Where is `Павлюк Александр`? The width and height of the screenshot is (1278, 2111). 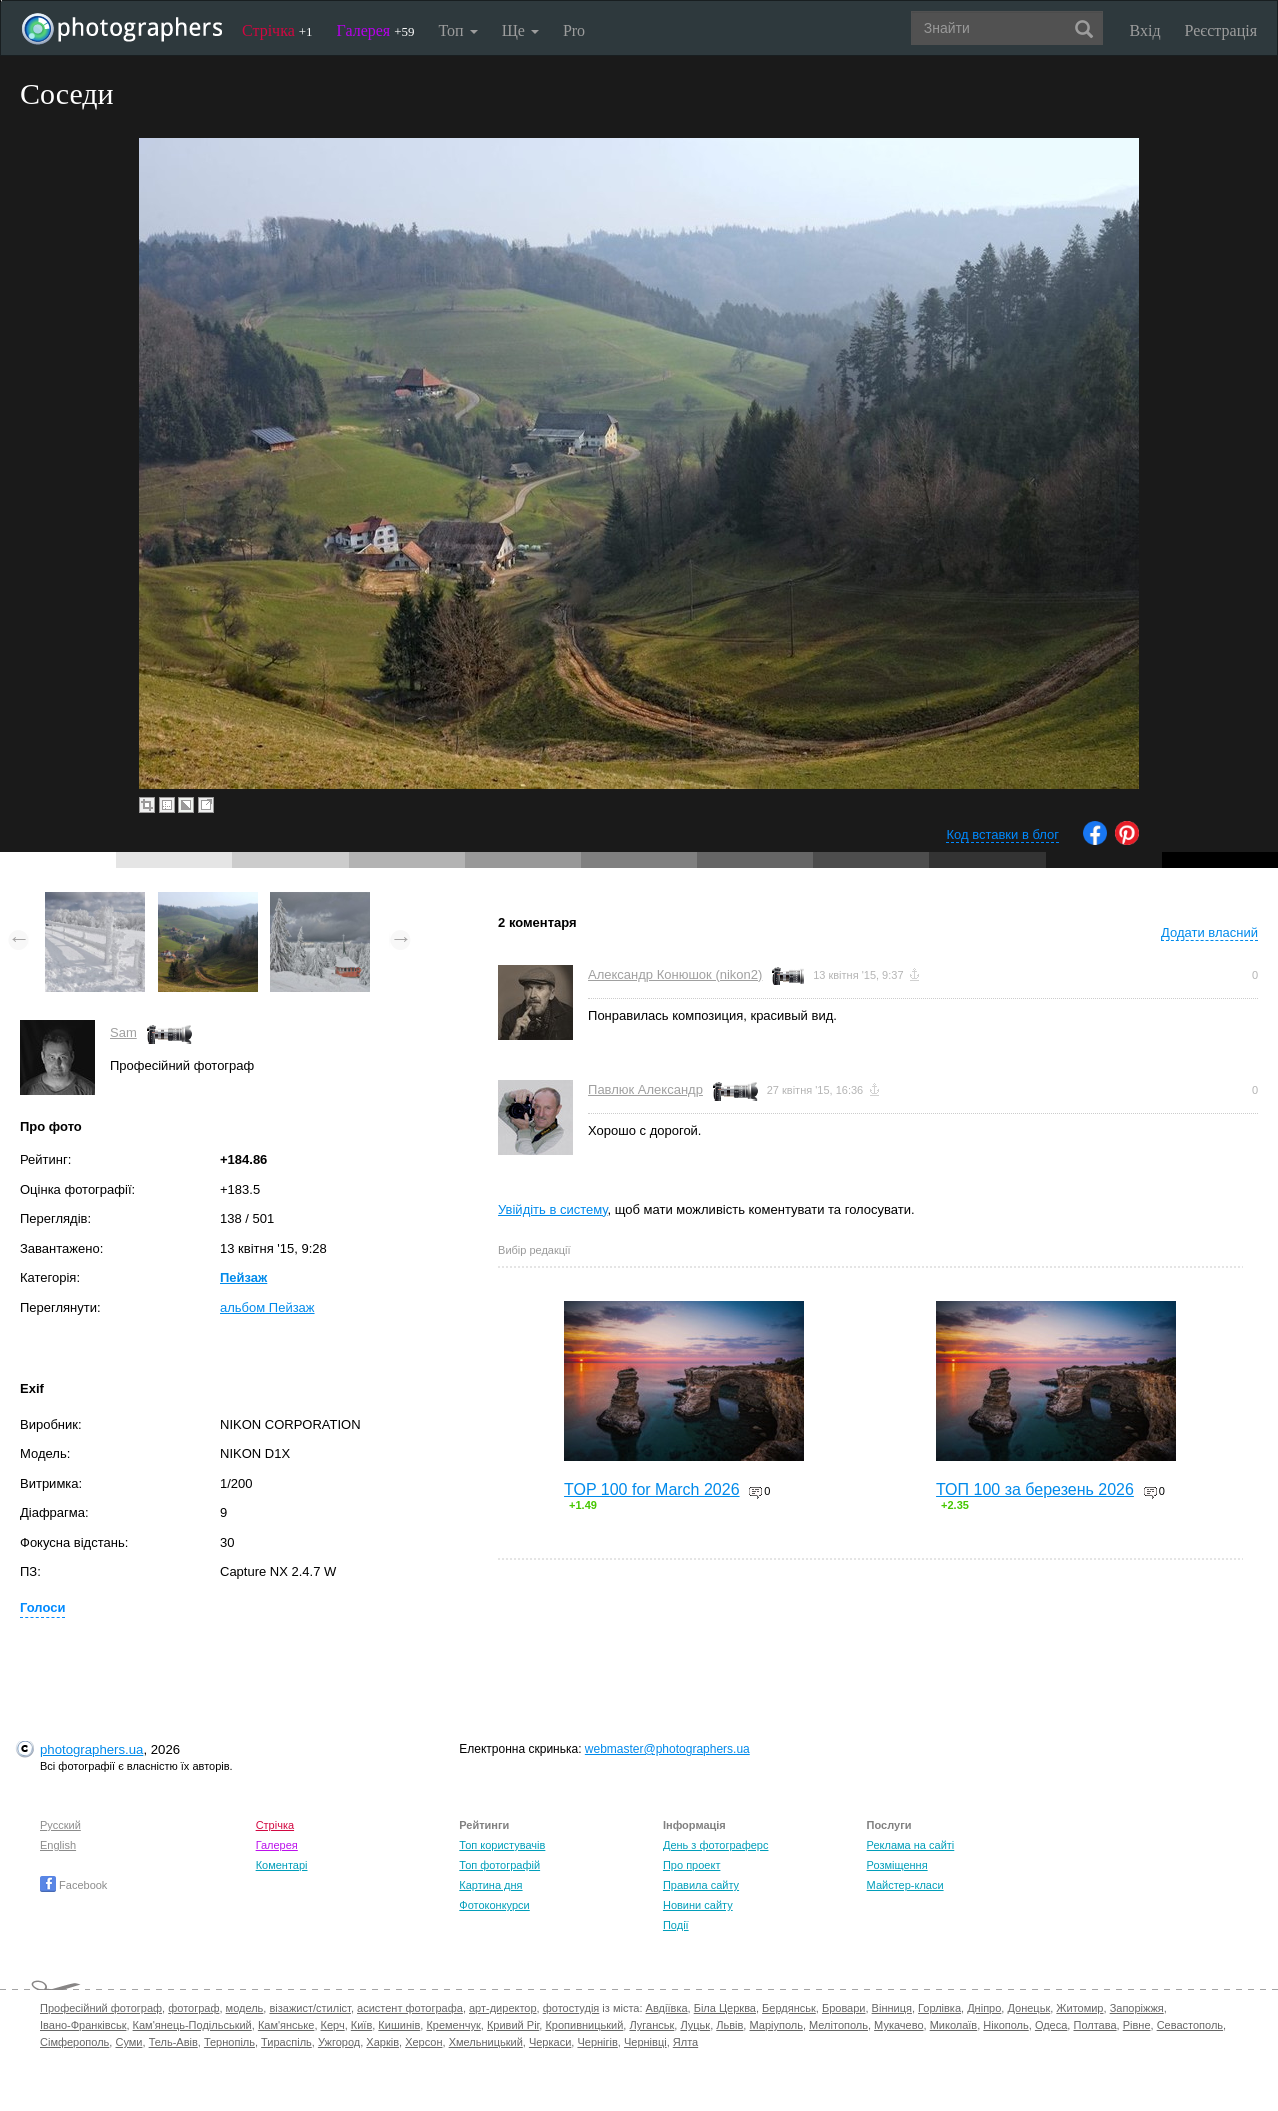
Павлюк Александр is located at coordinates (645, 1089).